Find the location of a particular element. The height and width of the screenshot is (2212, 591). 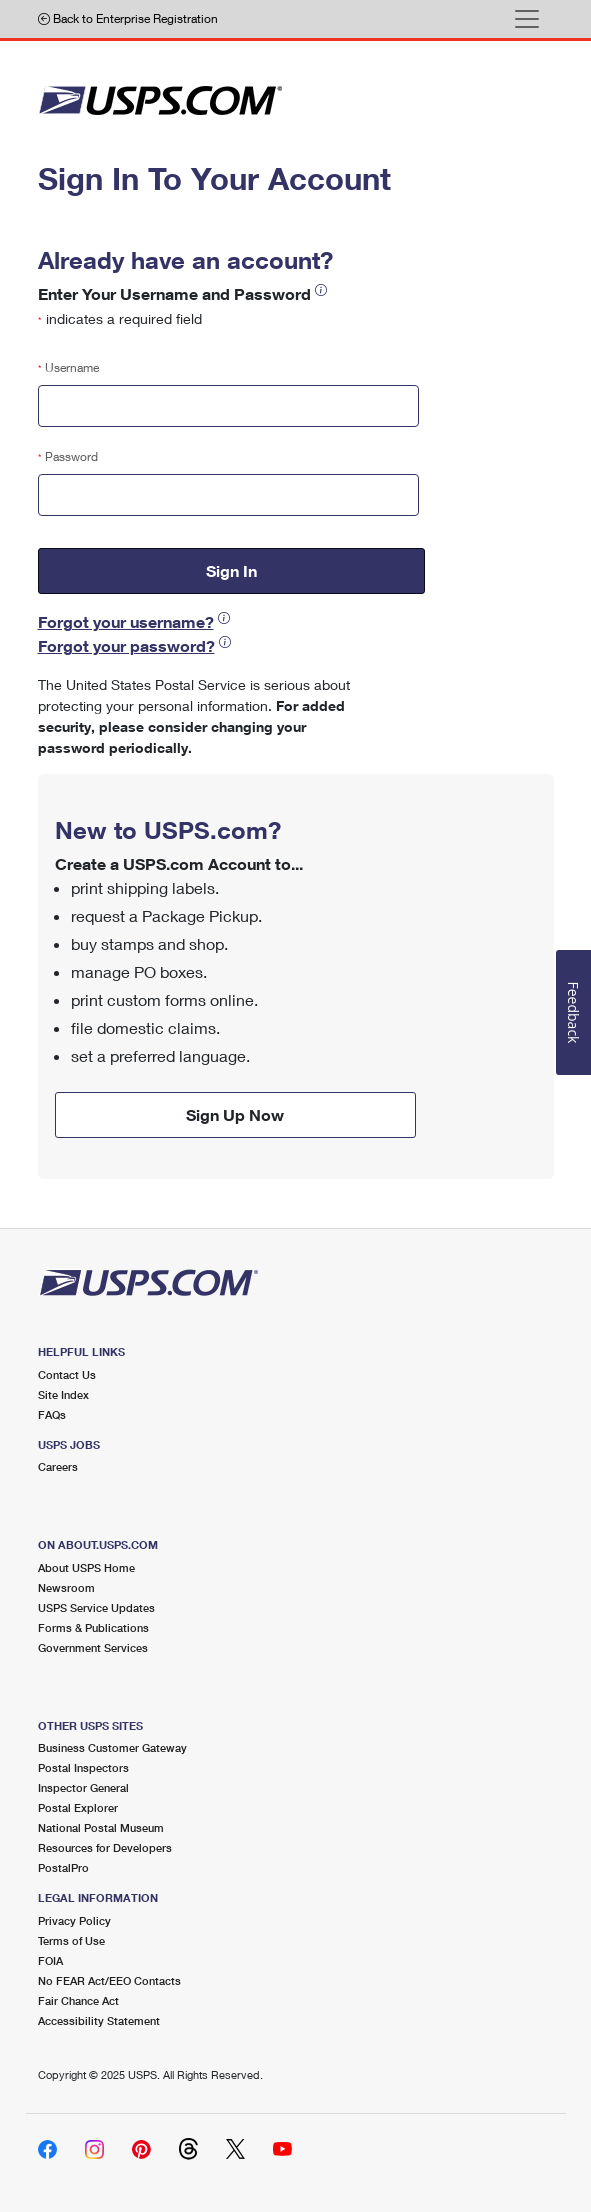

Government Services is located at coordinates (93, 1647).